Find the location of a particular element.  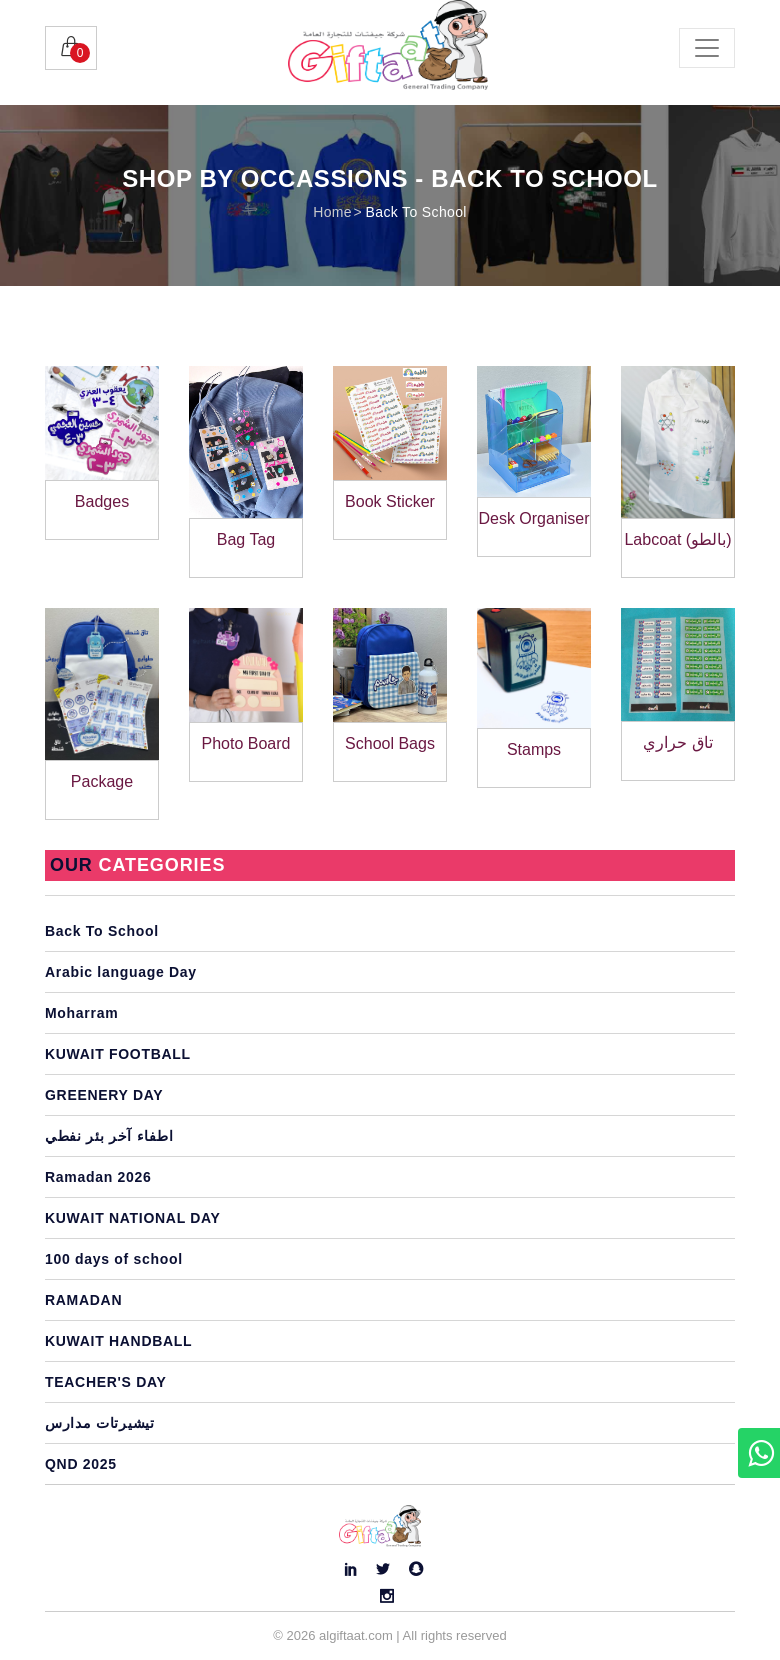

Ramadan 2026 is located at coordinates (98, 1177).